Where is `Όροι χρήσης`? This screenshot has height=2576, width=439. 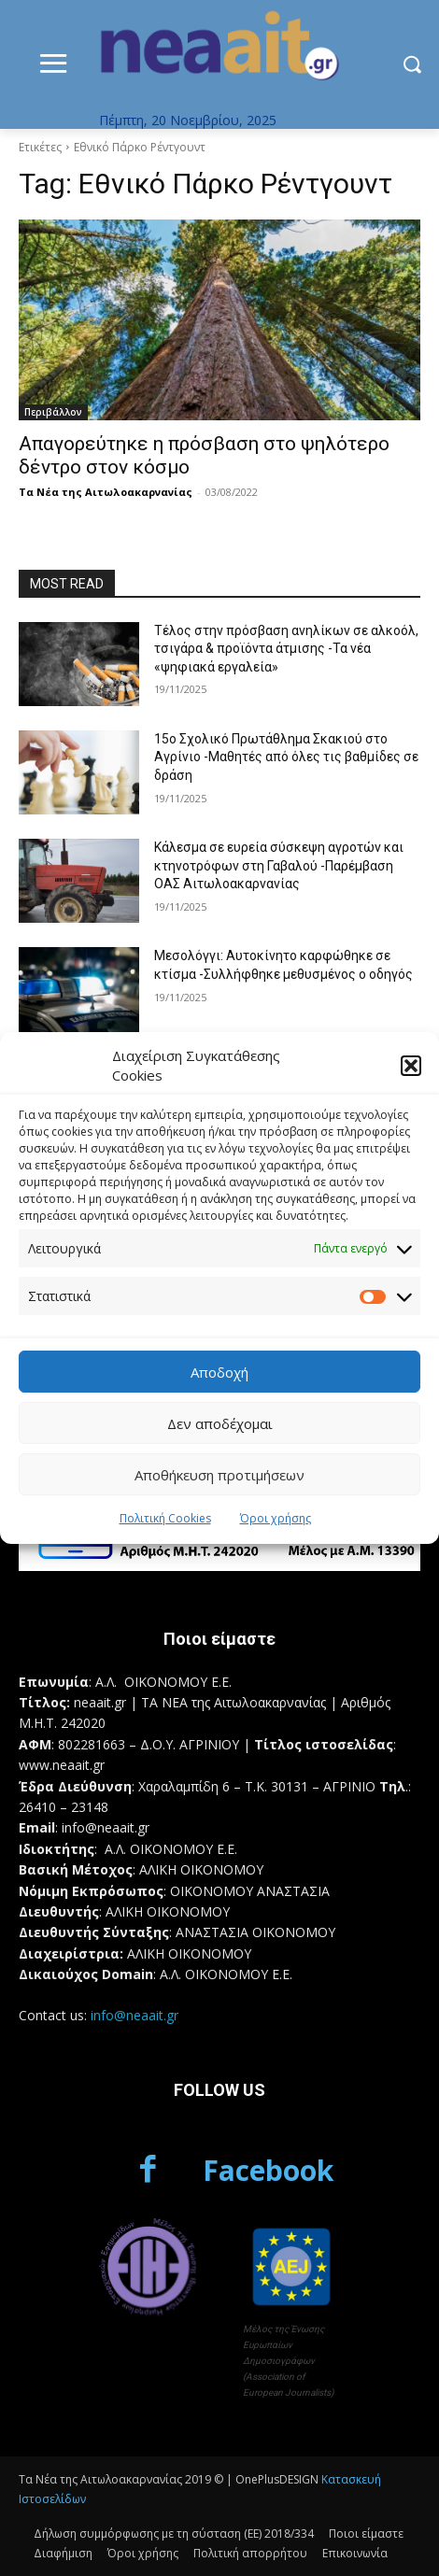 Όροι χρήσης is located at coordinates (275, 1518).